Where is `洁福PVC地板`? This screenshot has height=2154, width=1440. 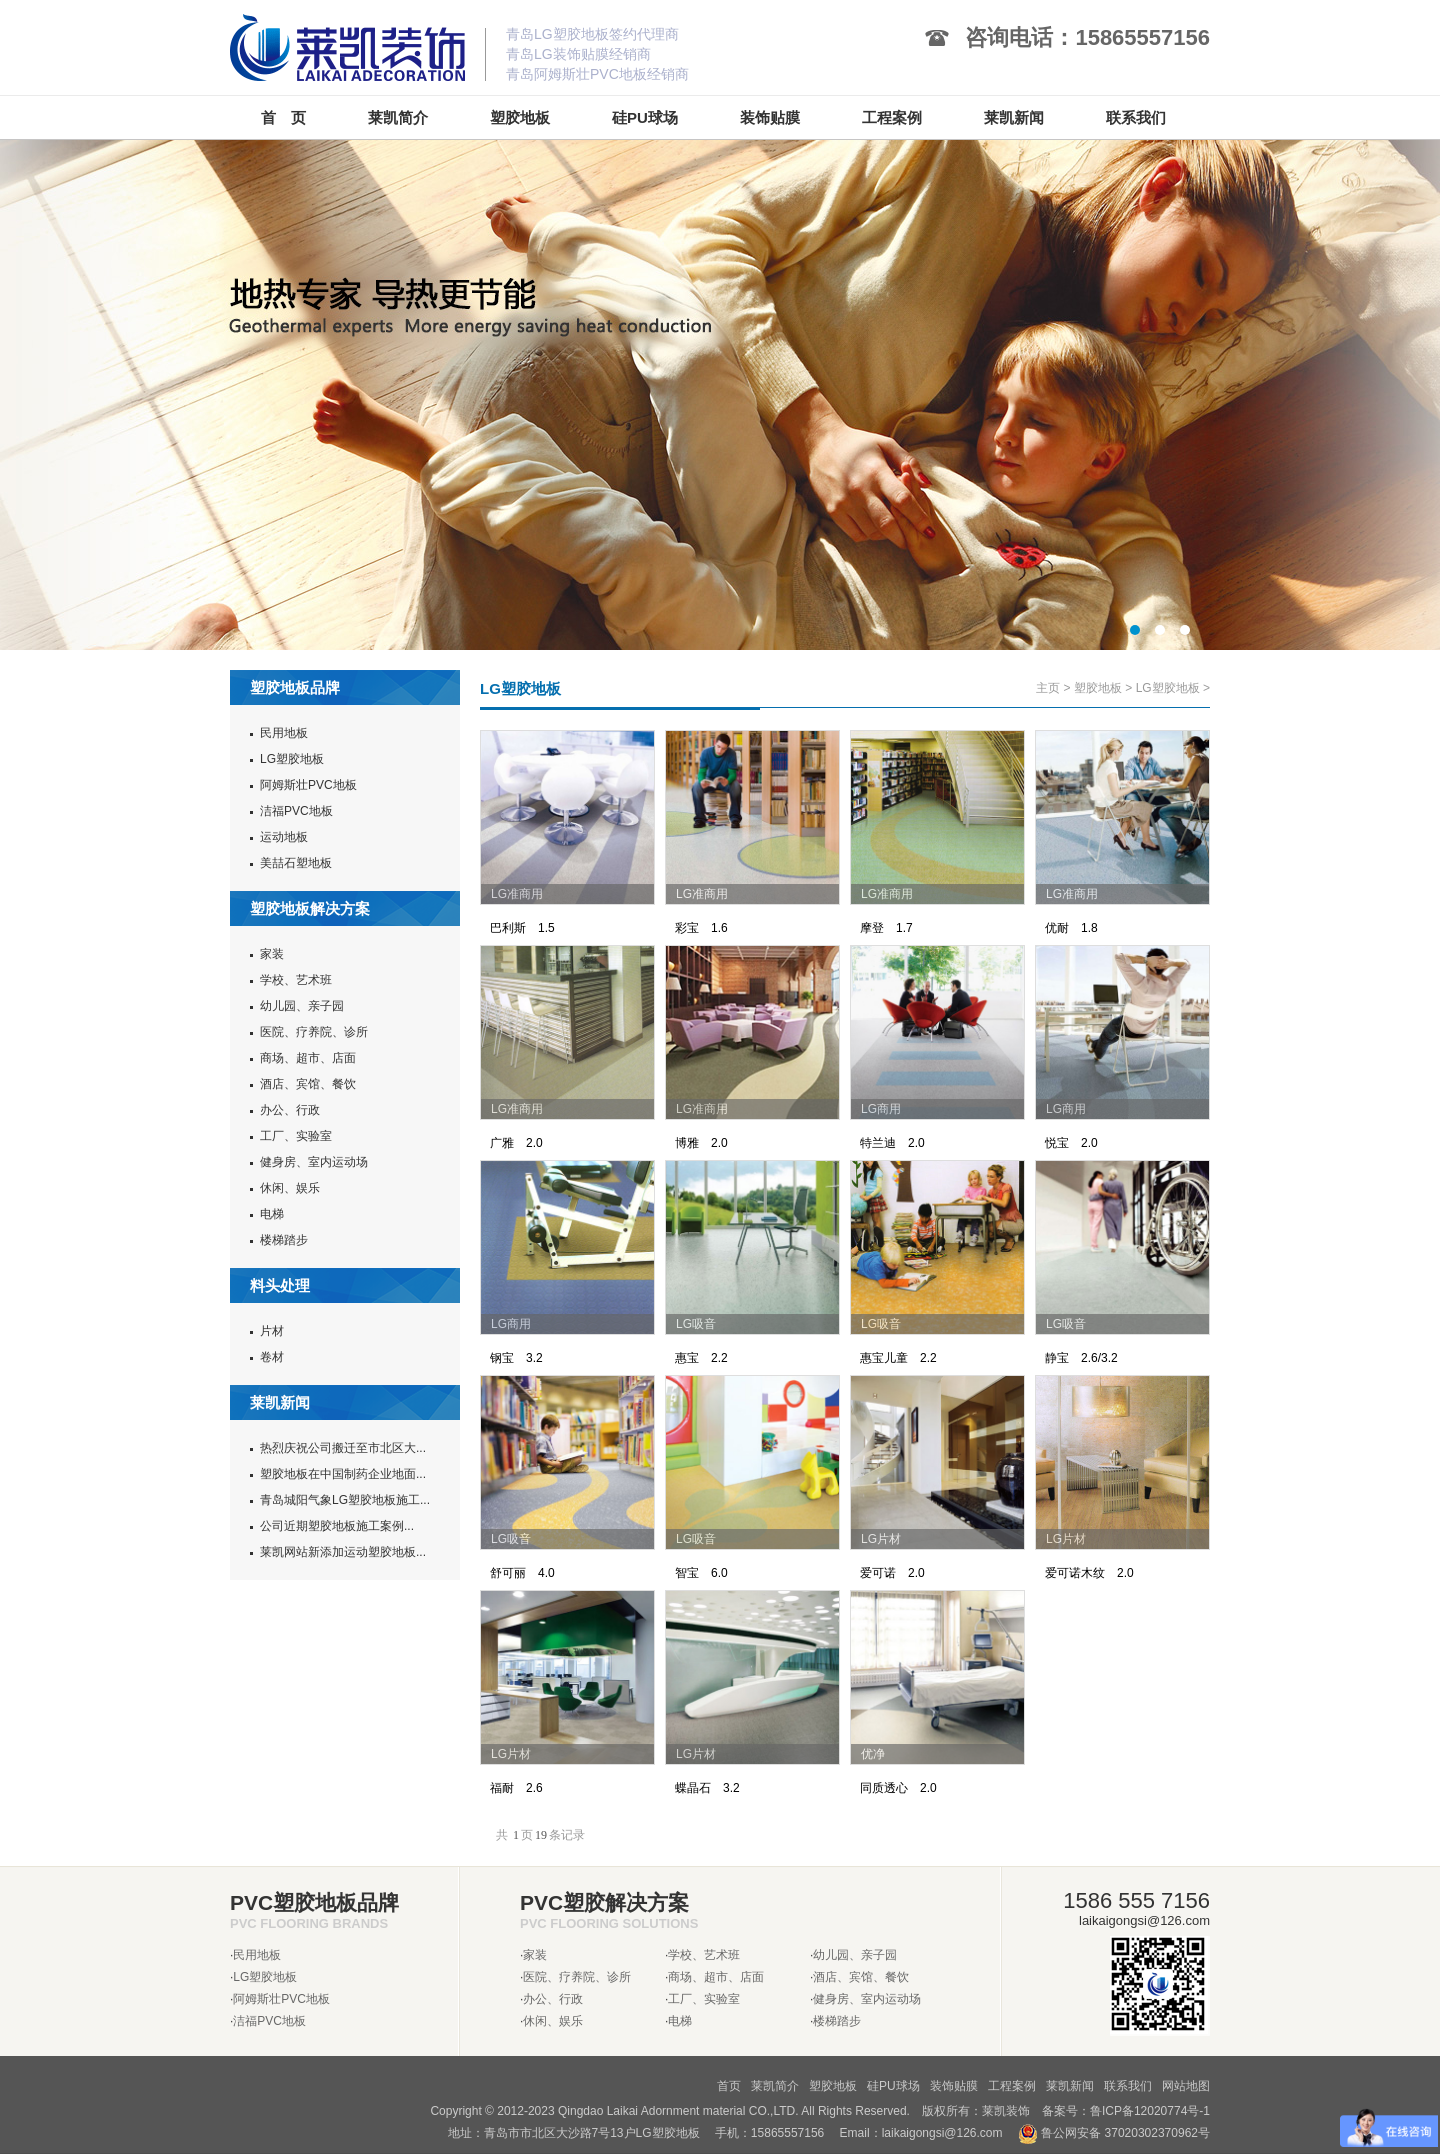
洁福PVC地板 is located at coordinates (296, 811).